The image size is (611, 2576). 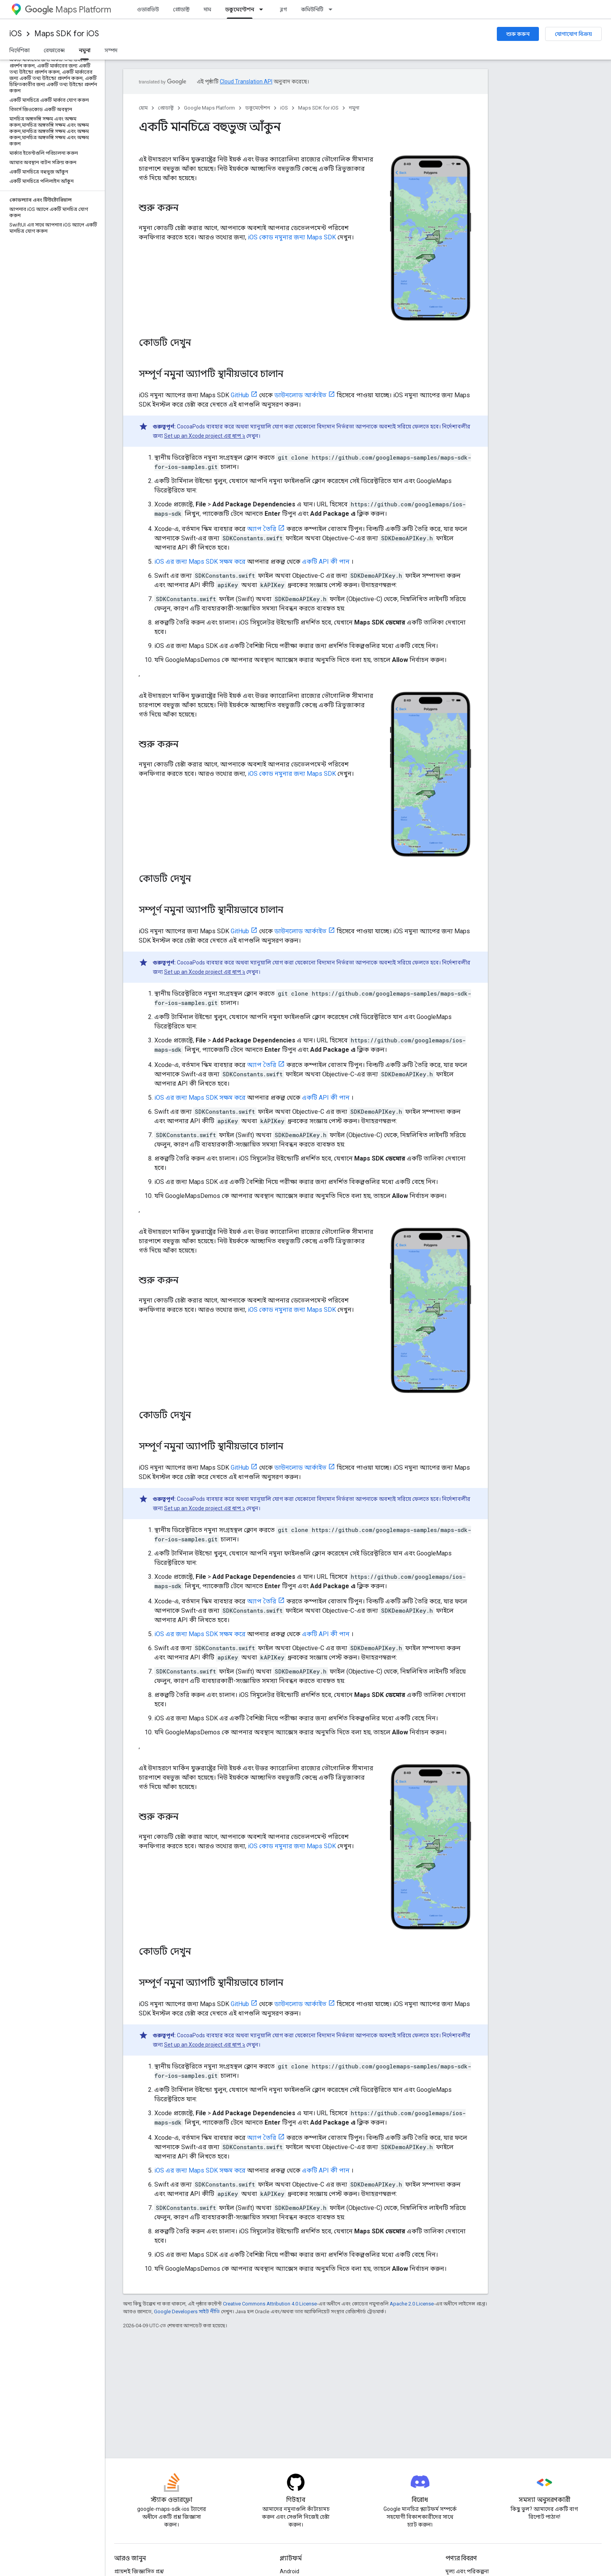 I want to click on Cloud Translation API, so click(x=246, y=81).